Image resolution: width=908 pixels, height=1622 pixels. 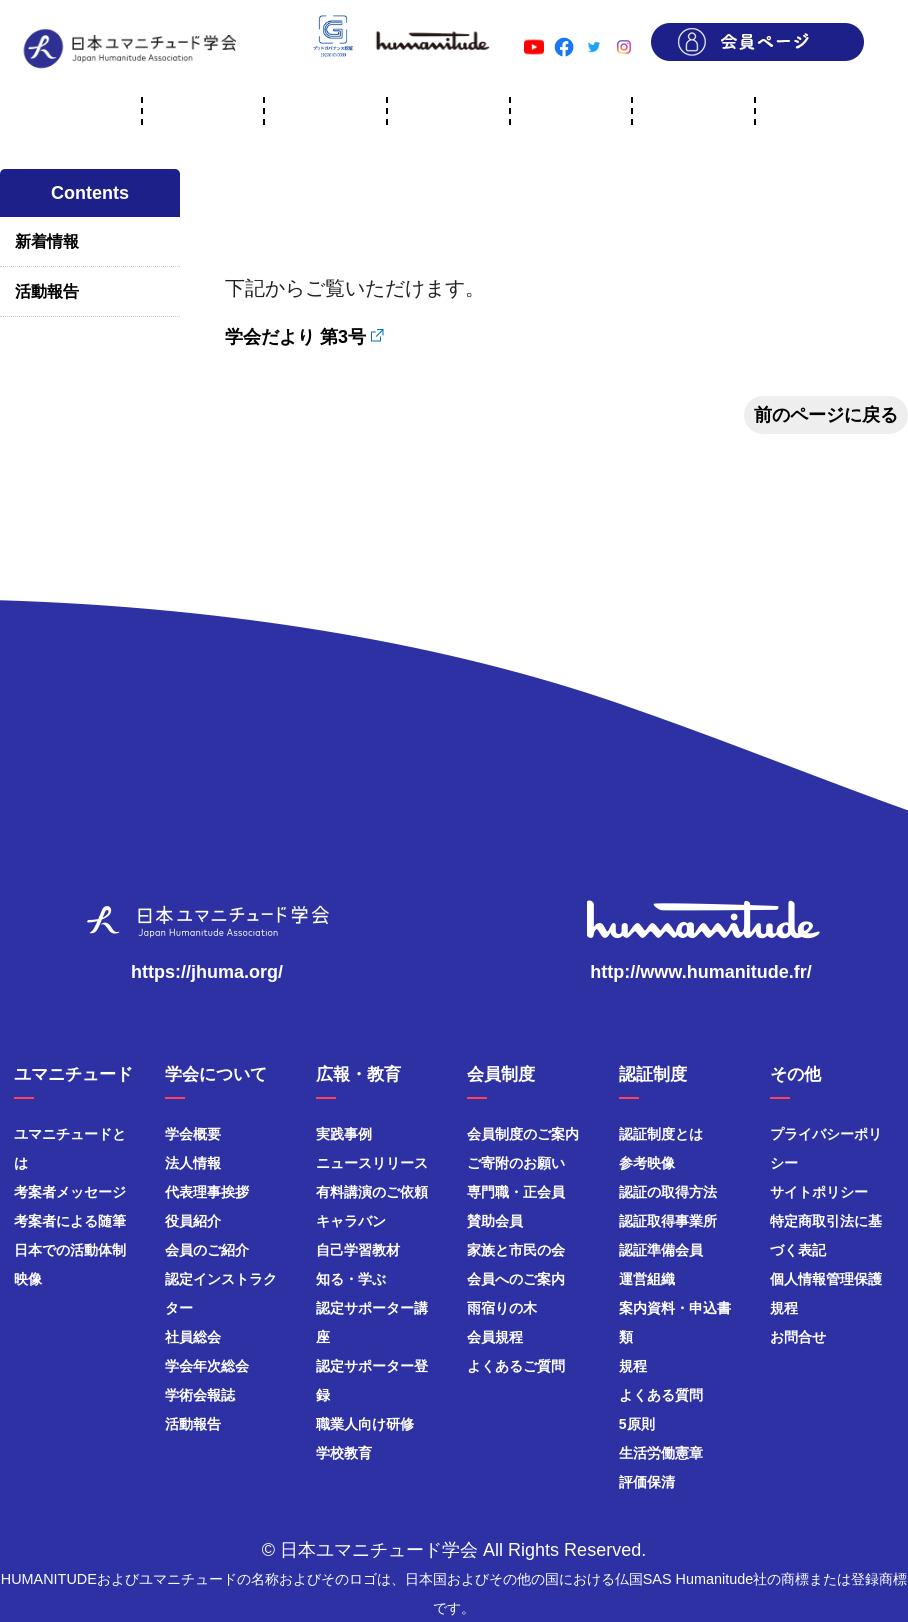 What do you see at coordinates (819, 1192) in the screenshot?
I see `サイトポリシー` at bounding box center [819, 1192].